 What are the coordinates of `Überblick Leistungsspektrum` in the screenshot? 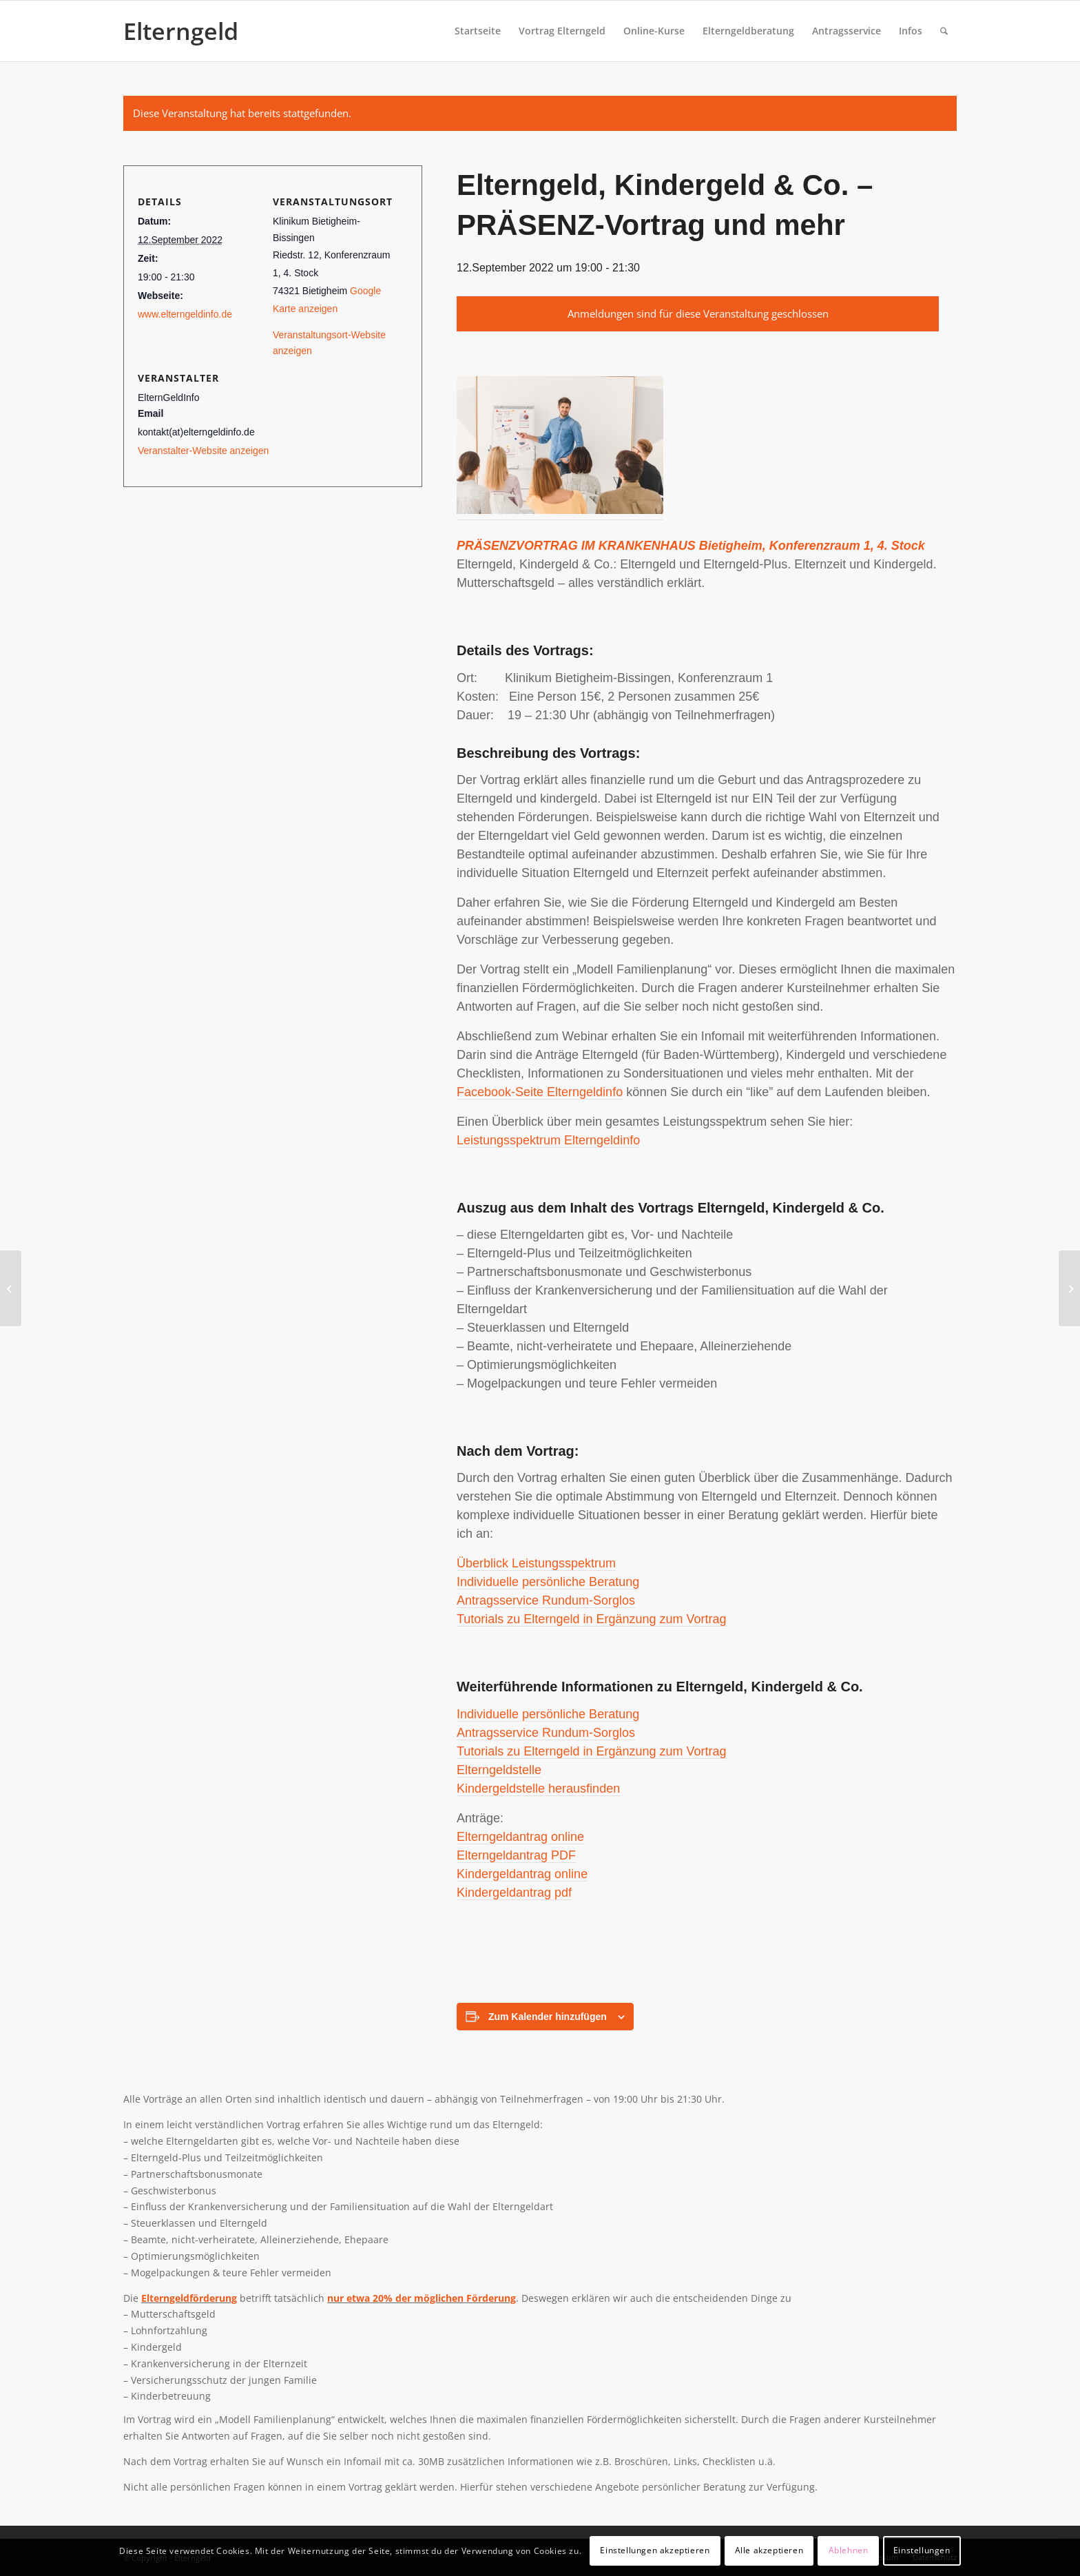 It's located at (536, 1563).